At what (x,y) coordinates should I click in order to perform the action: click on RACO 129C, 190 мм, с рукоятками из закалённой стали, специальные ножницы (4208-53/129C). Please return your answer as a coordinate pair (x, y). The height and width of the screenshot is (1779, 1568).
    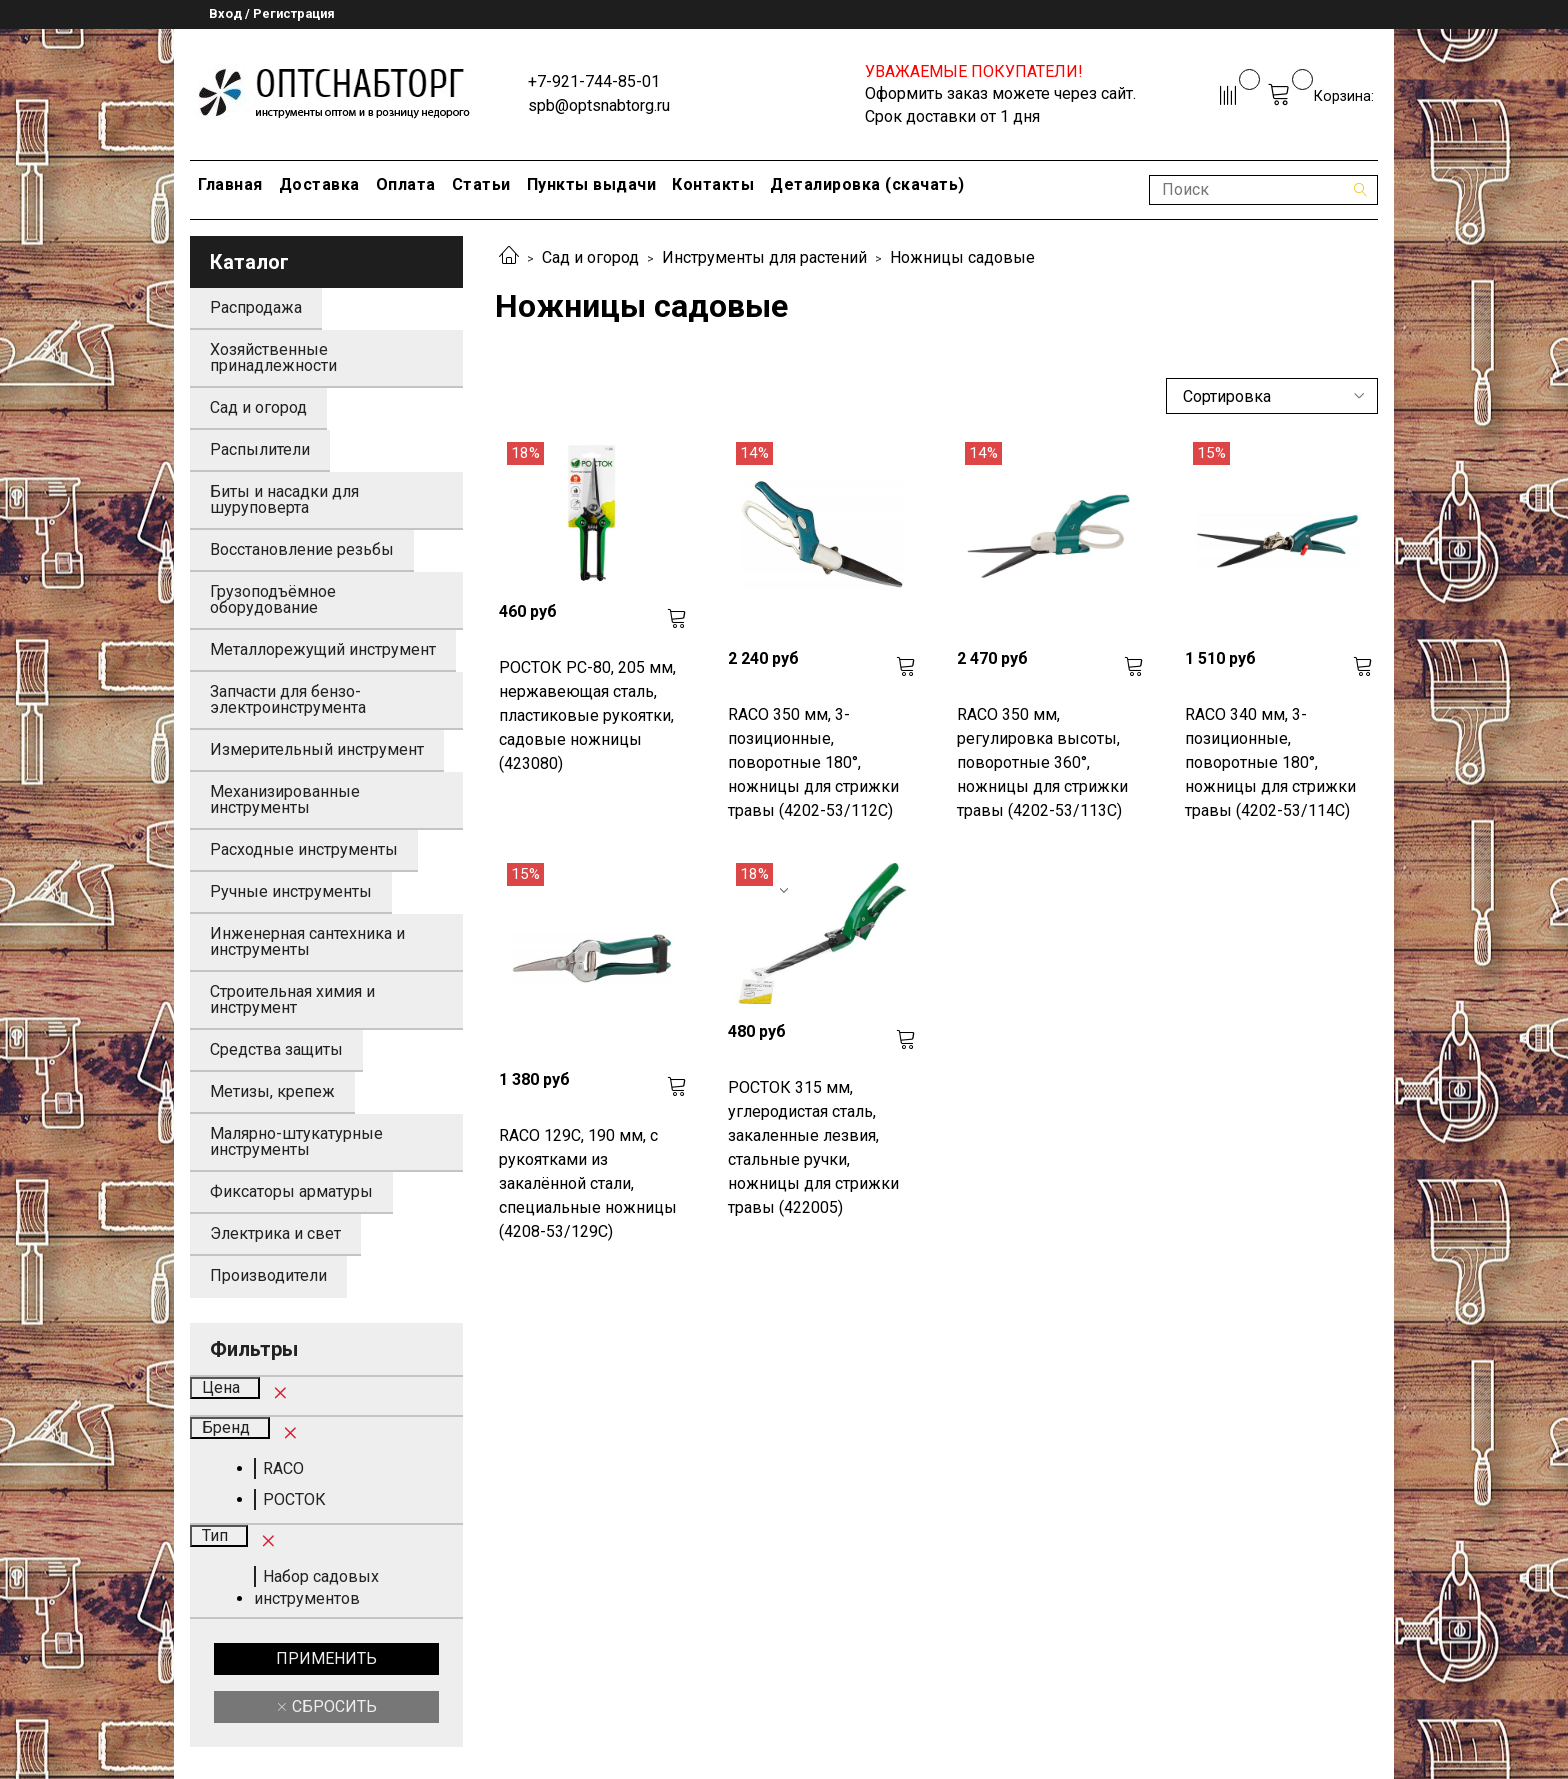
    Looking at the image, I should click on (588, 1183).